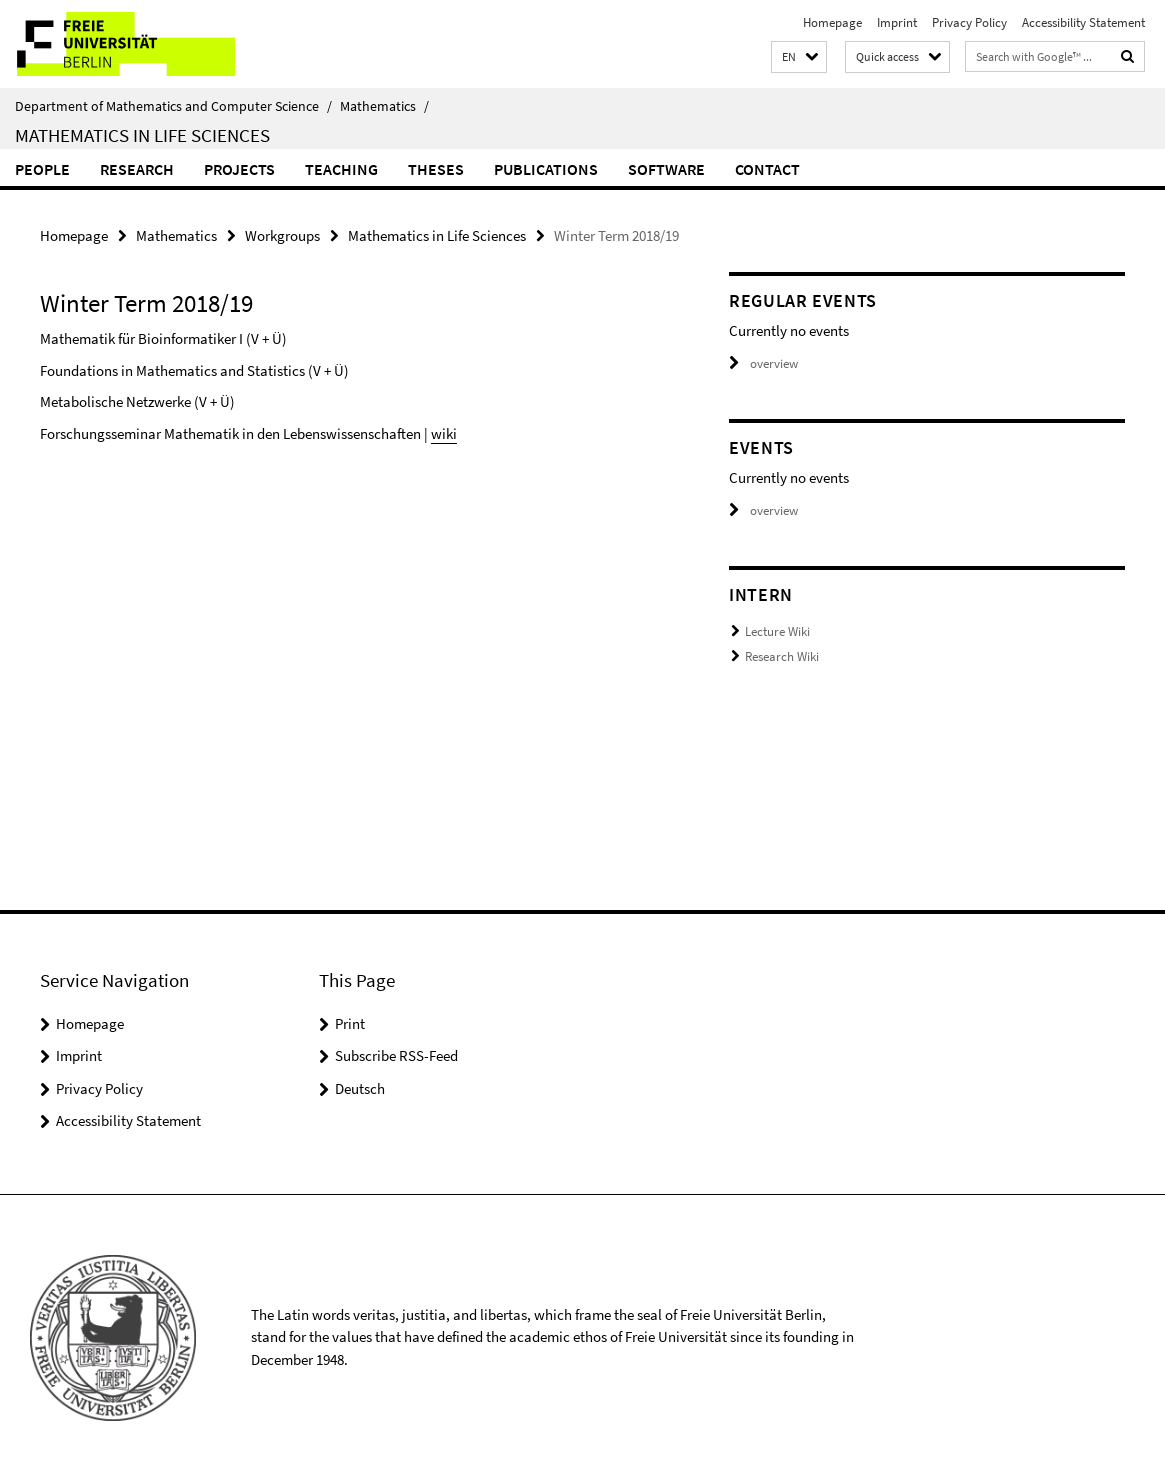 The height and width of the screenshot is (1481, 1165). I want to click on Theses, so click(436, 169).